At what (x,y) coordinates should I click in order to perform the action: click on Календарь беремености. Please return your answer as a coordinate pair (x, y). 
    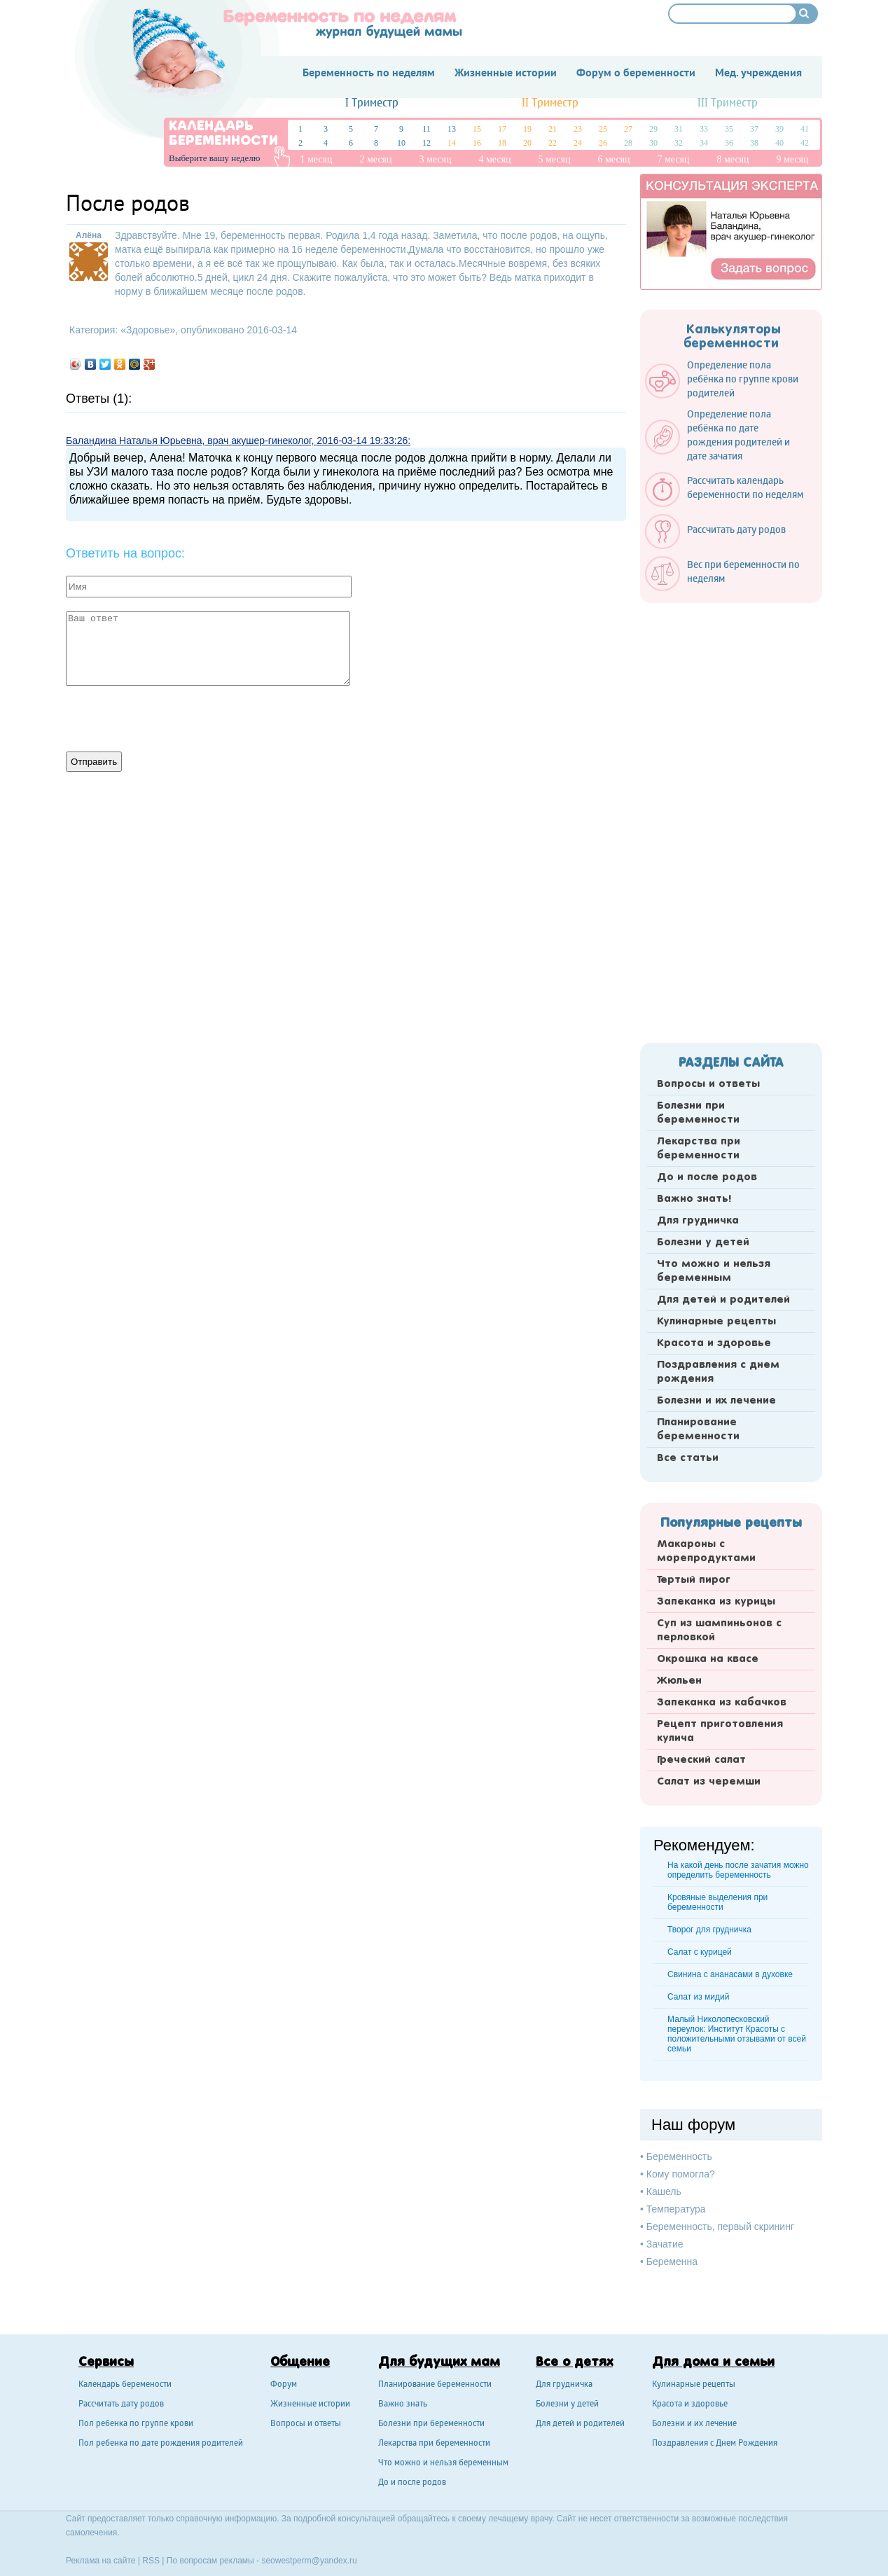
    Looking at the image, I should click on (125, 2385).